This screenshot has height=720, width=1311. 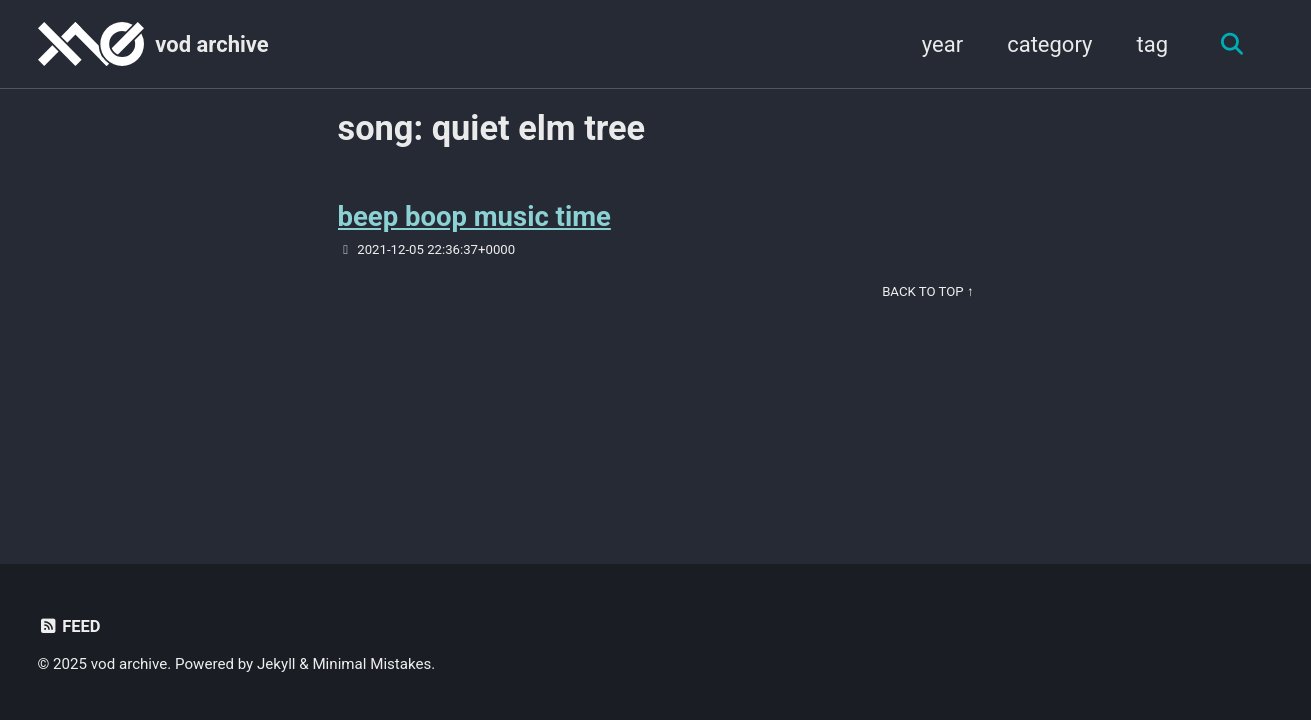 What do you see at coordinates (371, 664) in the screenshot?
I see `Minimal Mistakes` at bounding box center [371, 664].